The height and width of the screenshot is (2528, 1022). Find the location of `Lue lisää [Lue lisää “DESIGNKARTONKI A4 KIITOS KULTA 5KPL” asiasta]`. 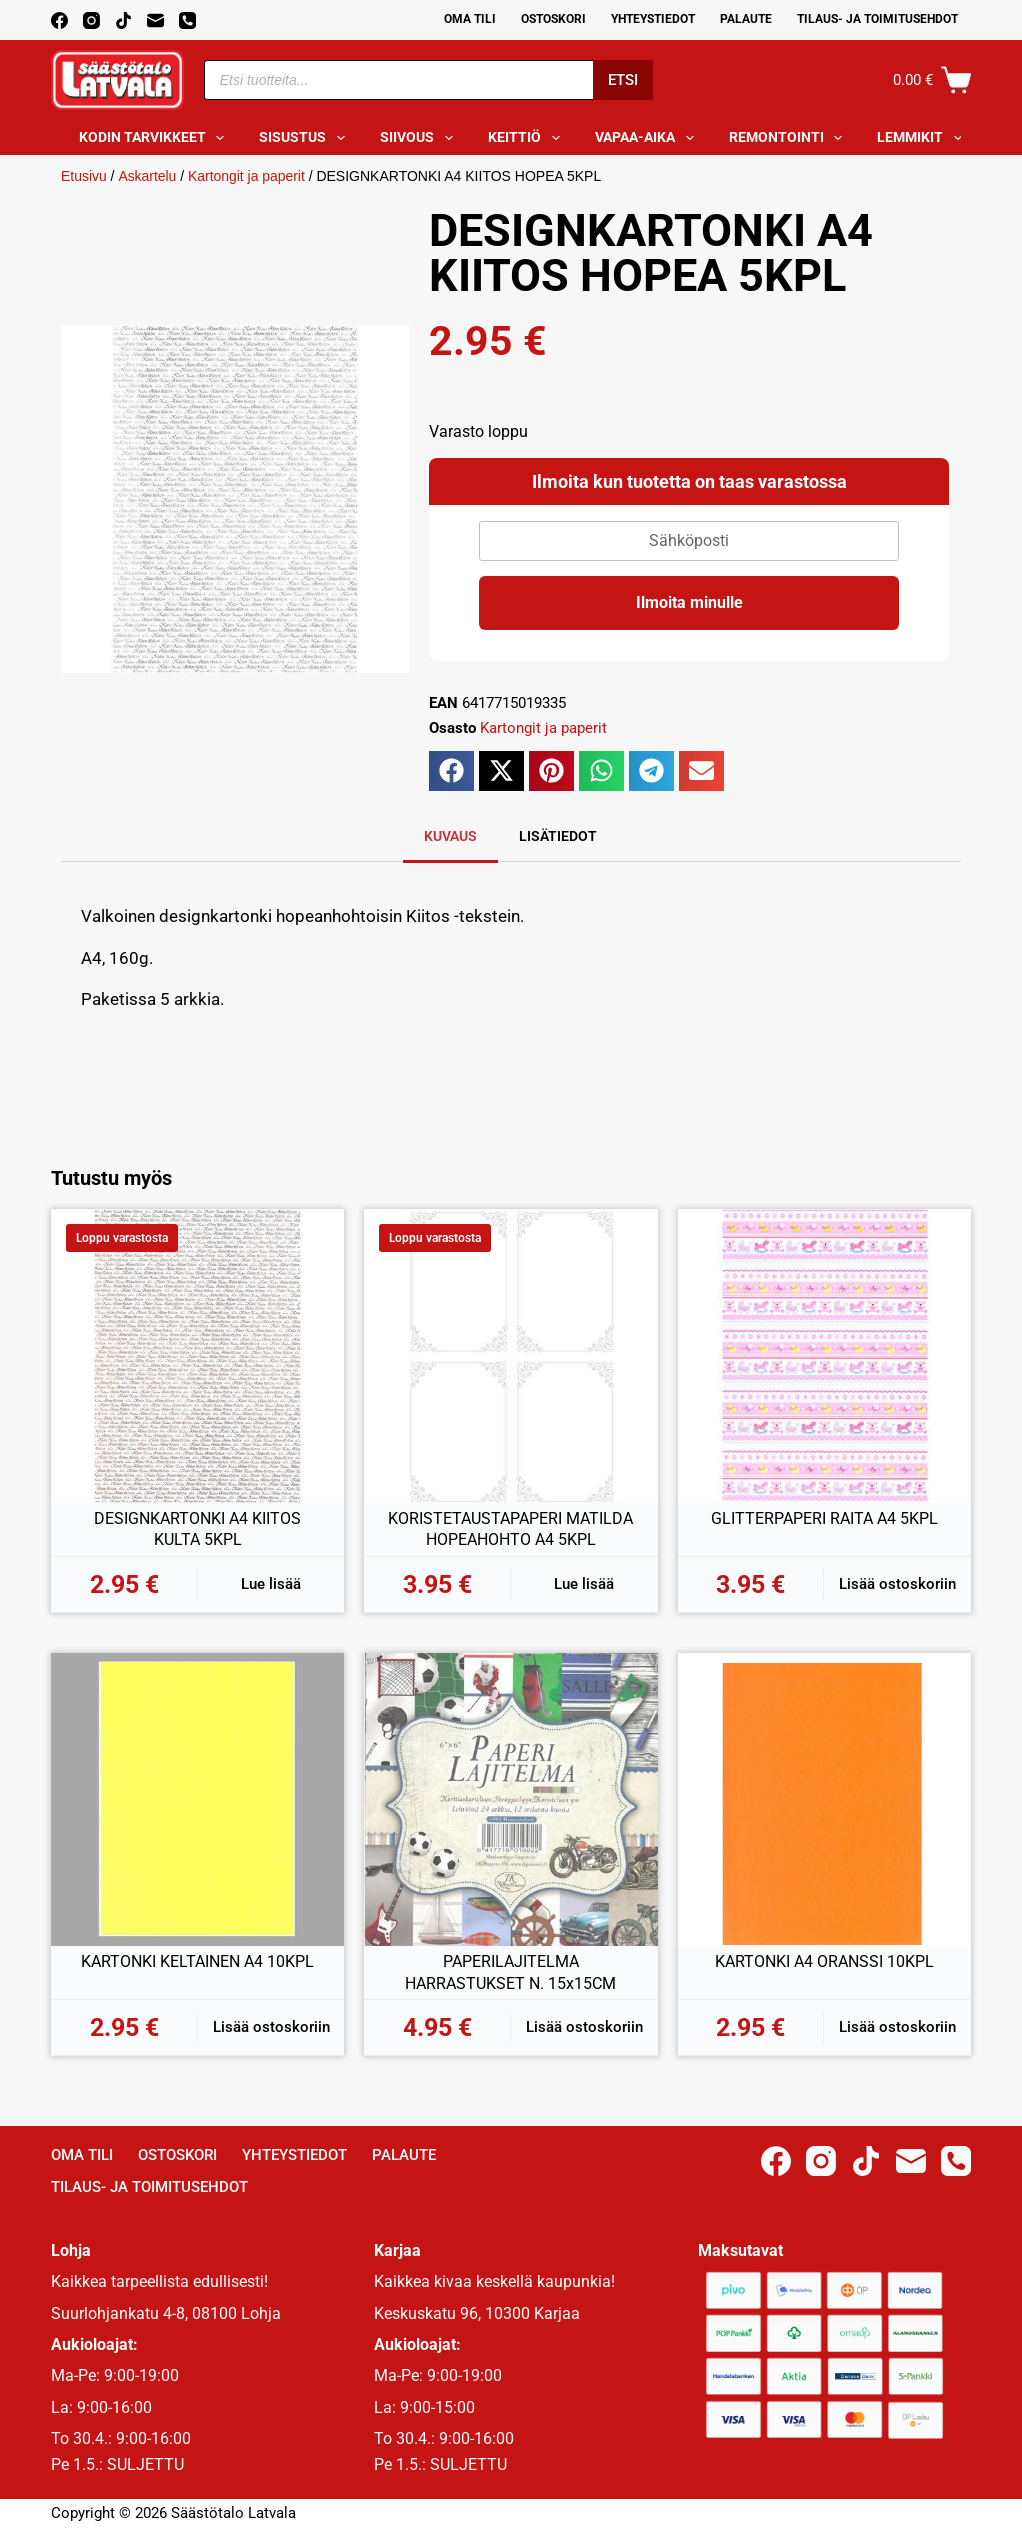

Lue lisää [Lue lisää “DESIGNKARTONKI A4 KIITOS KULTA 5KPL” asiasta] is located at coordinates (271, 1584).